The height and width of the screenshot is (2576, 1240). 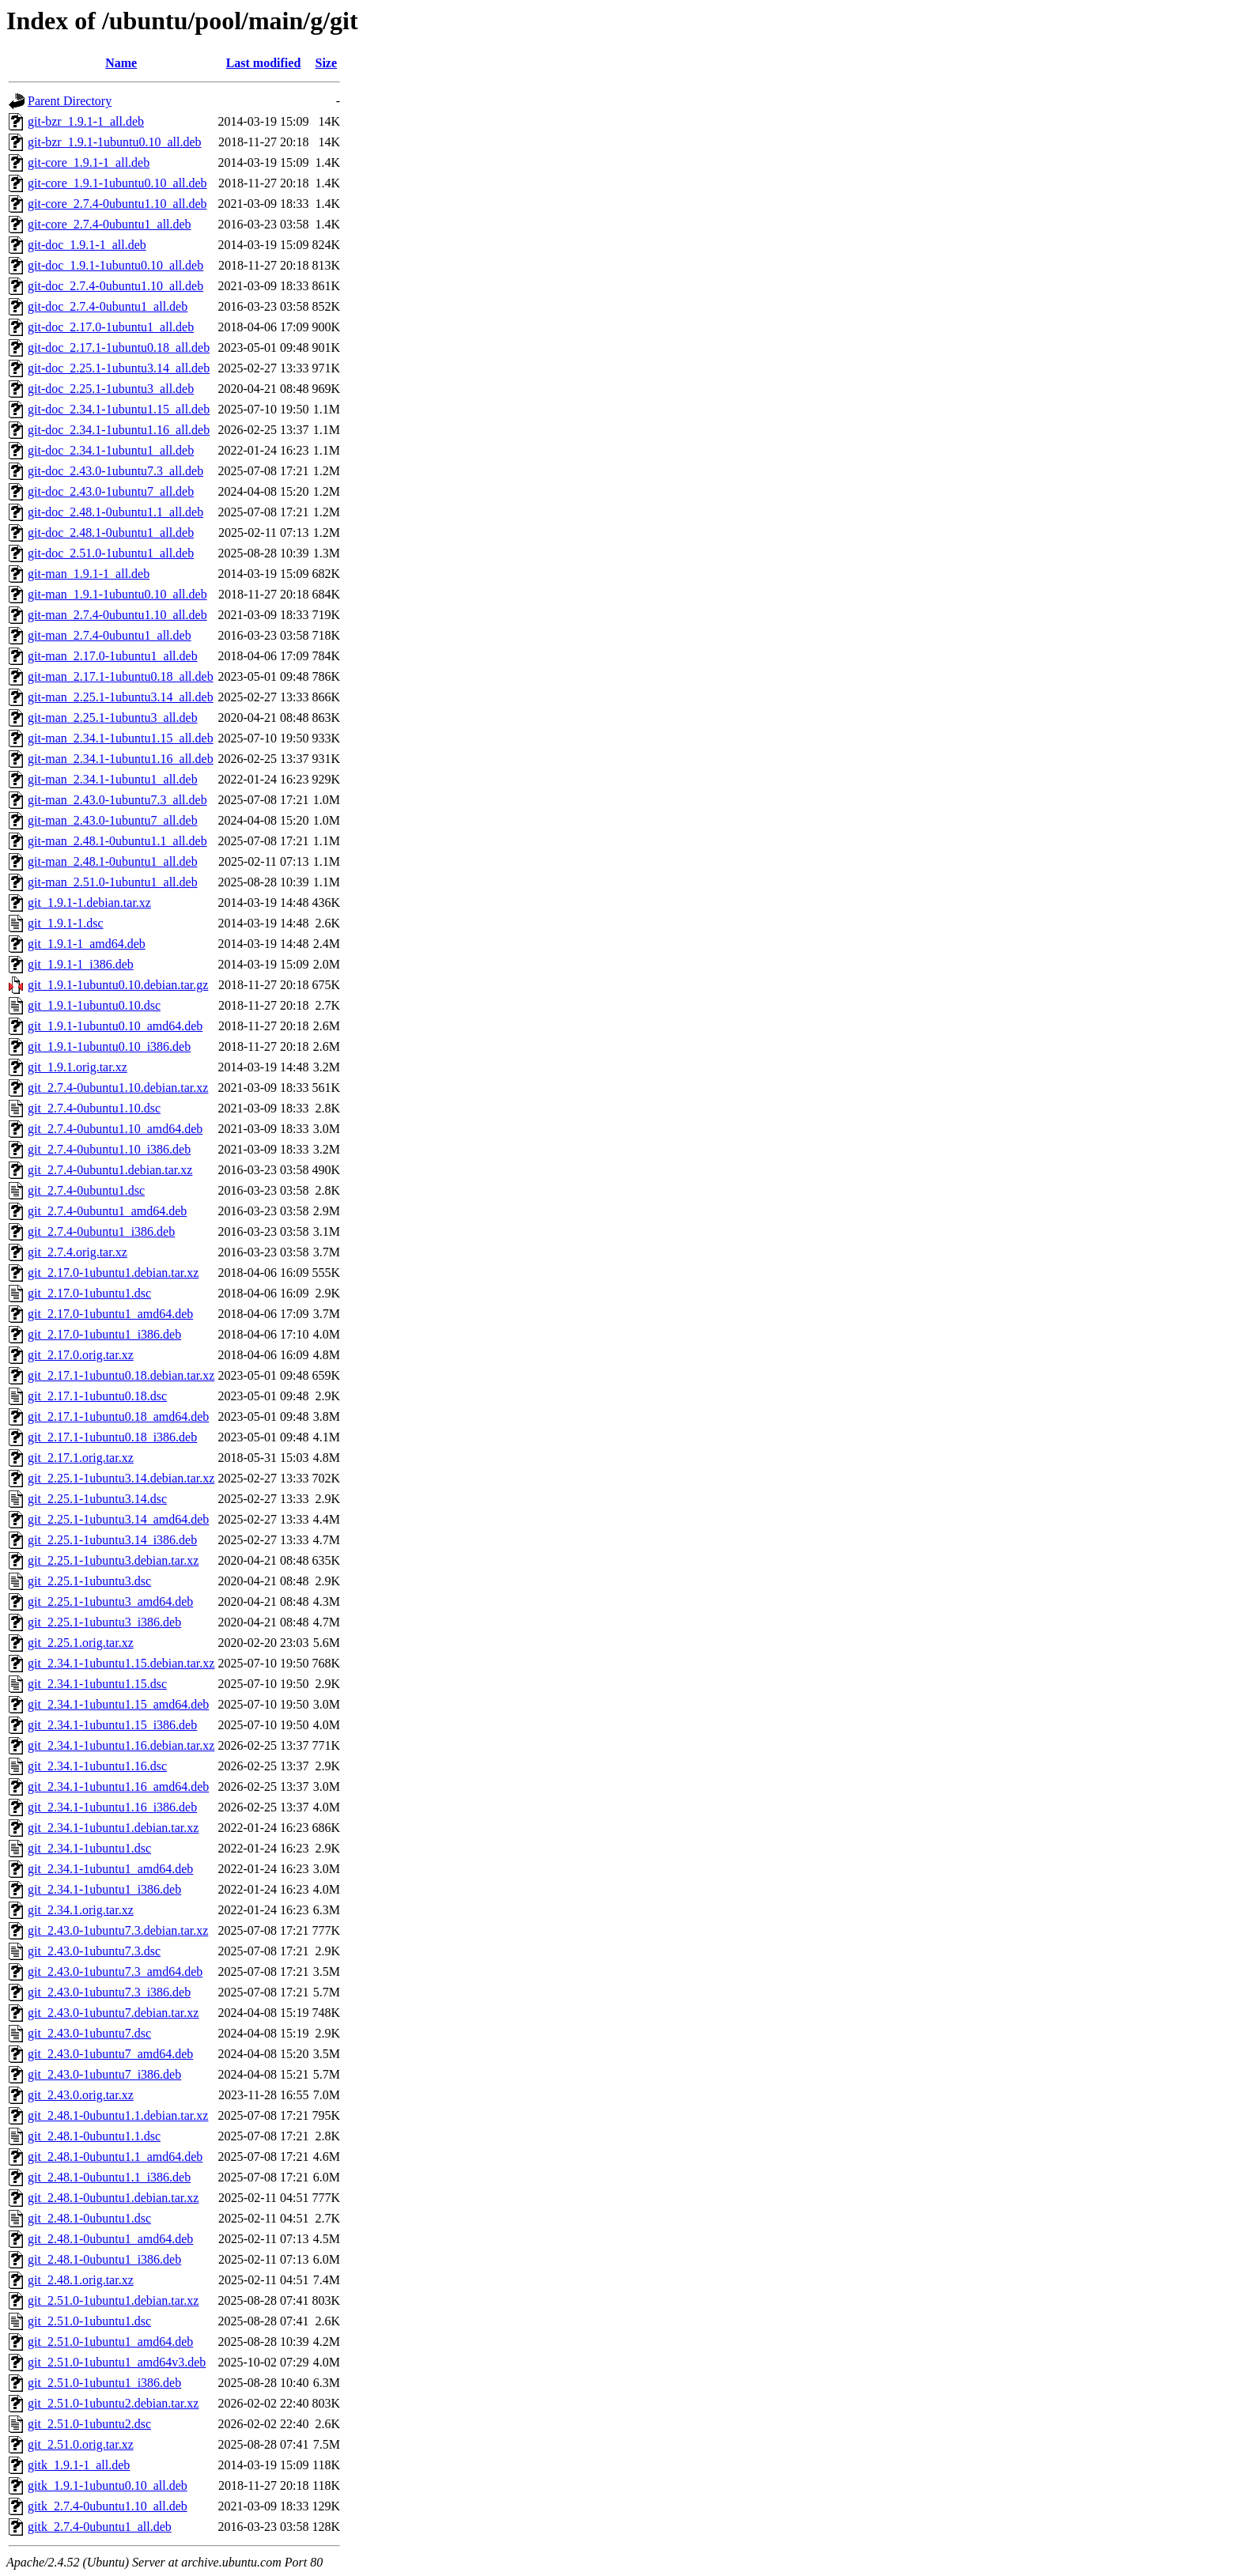 I want to click on git_2.7.4-0ubuntu1_amd64.deb, so click(x=107, y=1211).